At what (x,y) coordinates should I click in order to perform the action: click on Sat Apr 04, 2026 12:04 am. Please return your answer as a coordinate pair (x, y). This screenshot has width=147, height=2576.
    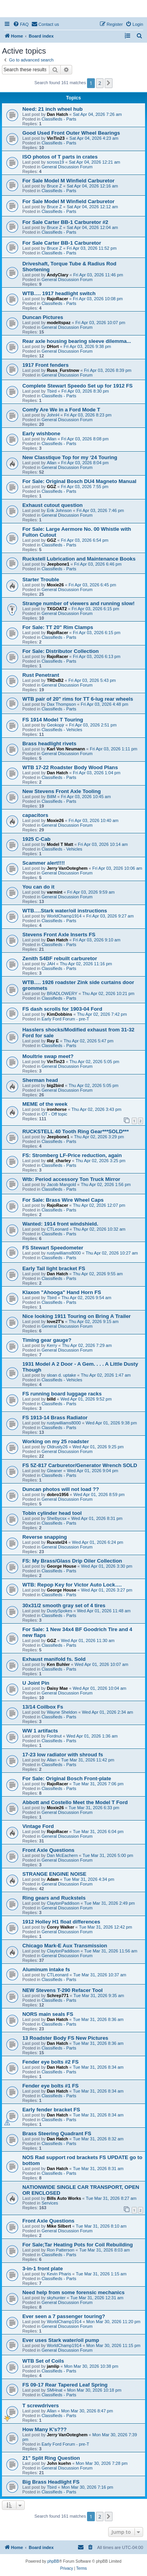
    Looking at the image, I should click on (92, 227).